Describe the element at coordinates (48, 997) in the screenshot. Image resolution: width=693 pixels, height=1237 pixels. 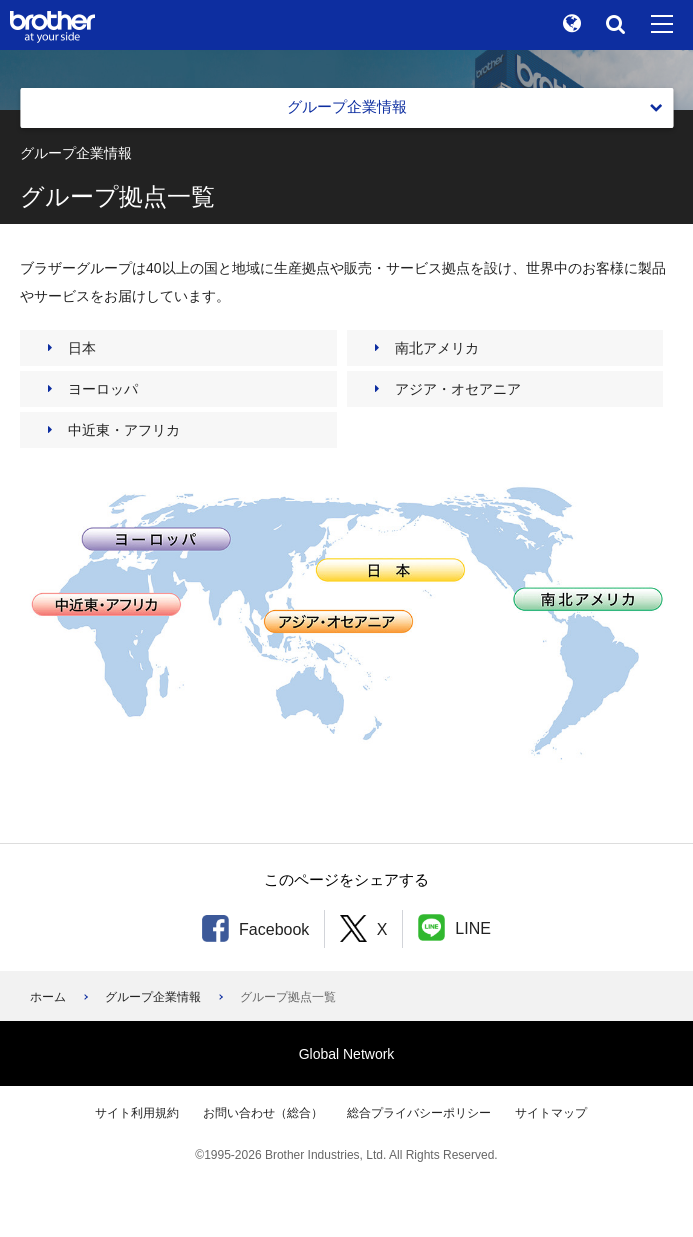
I see `ホーム` at that location.